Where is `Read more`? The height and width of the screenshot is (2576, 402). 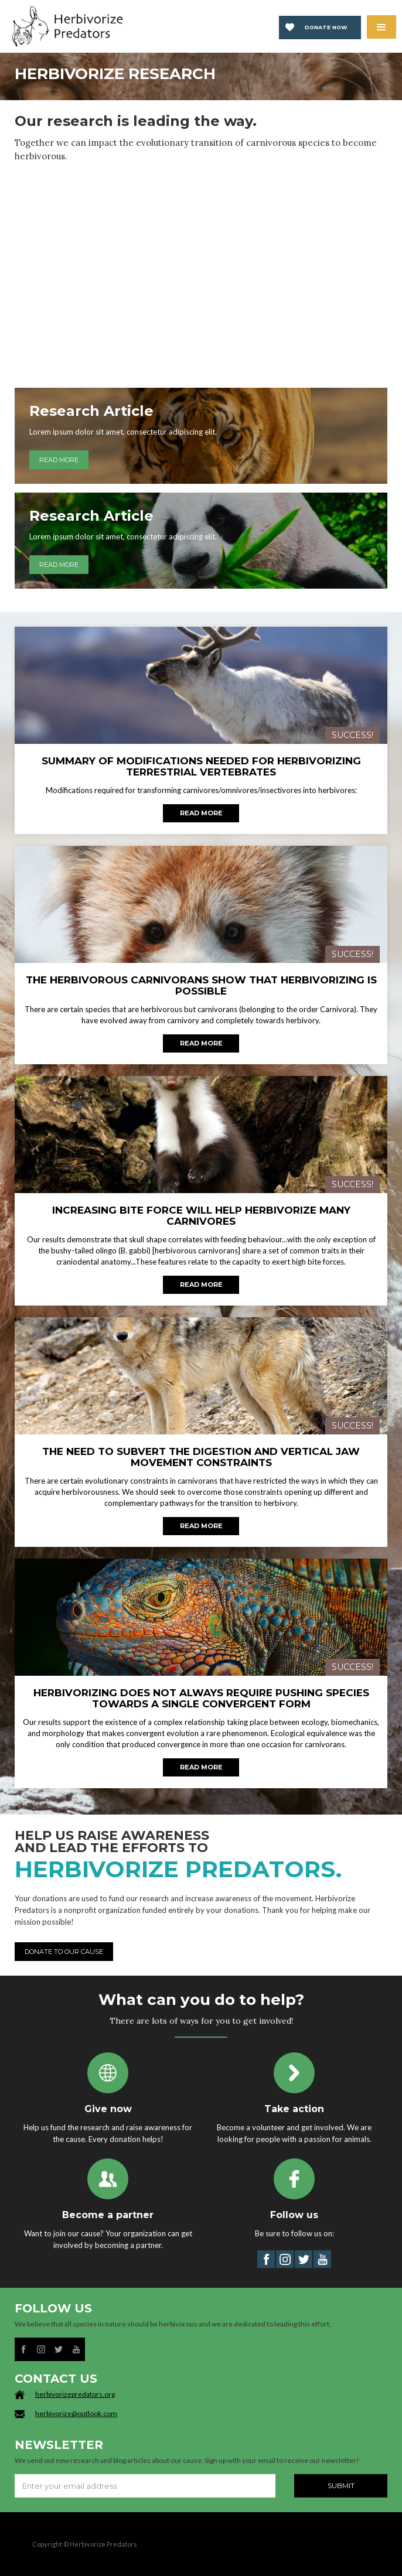 Read more is located at coordinates (201, 813).